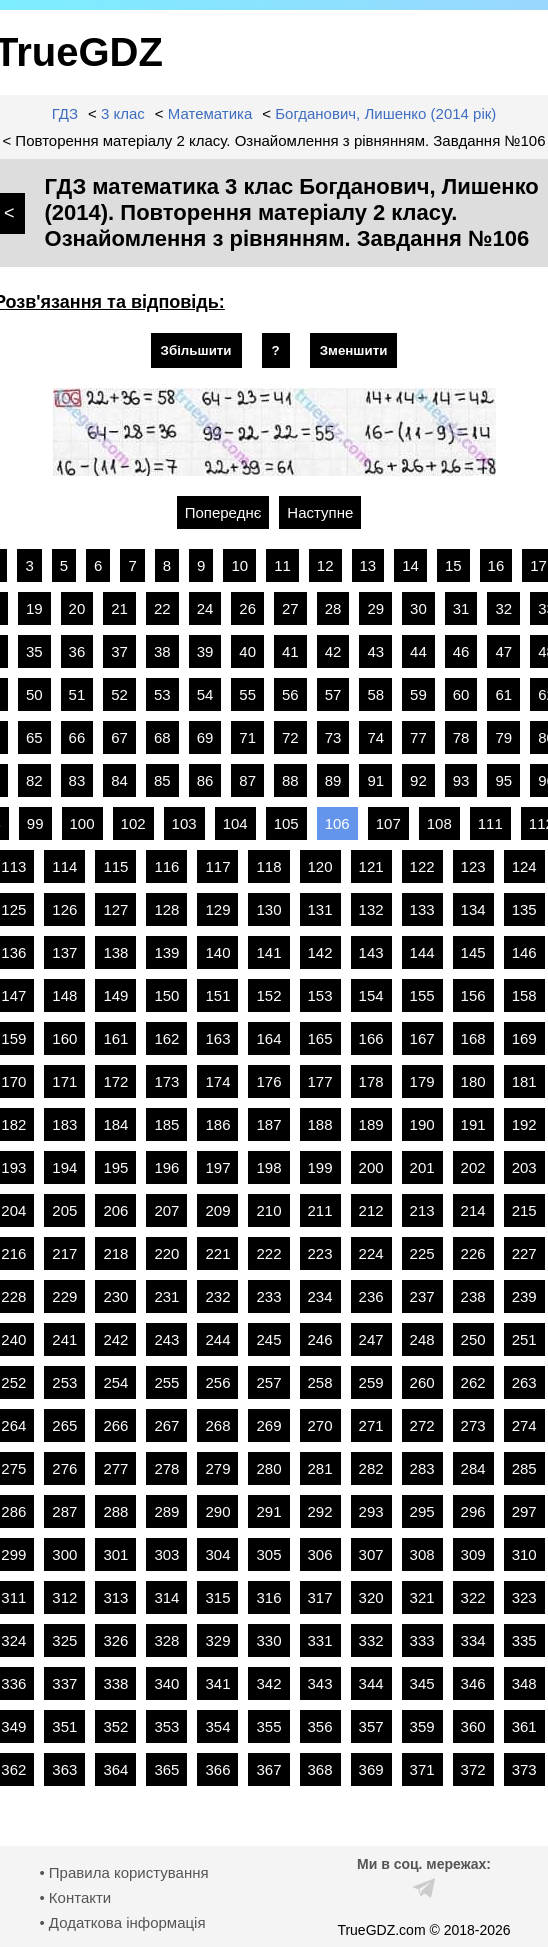 This screenshot has height=1947, width=548. I want to click on 337, so click(64, 1683).